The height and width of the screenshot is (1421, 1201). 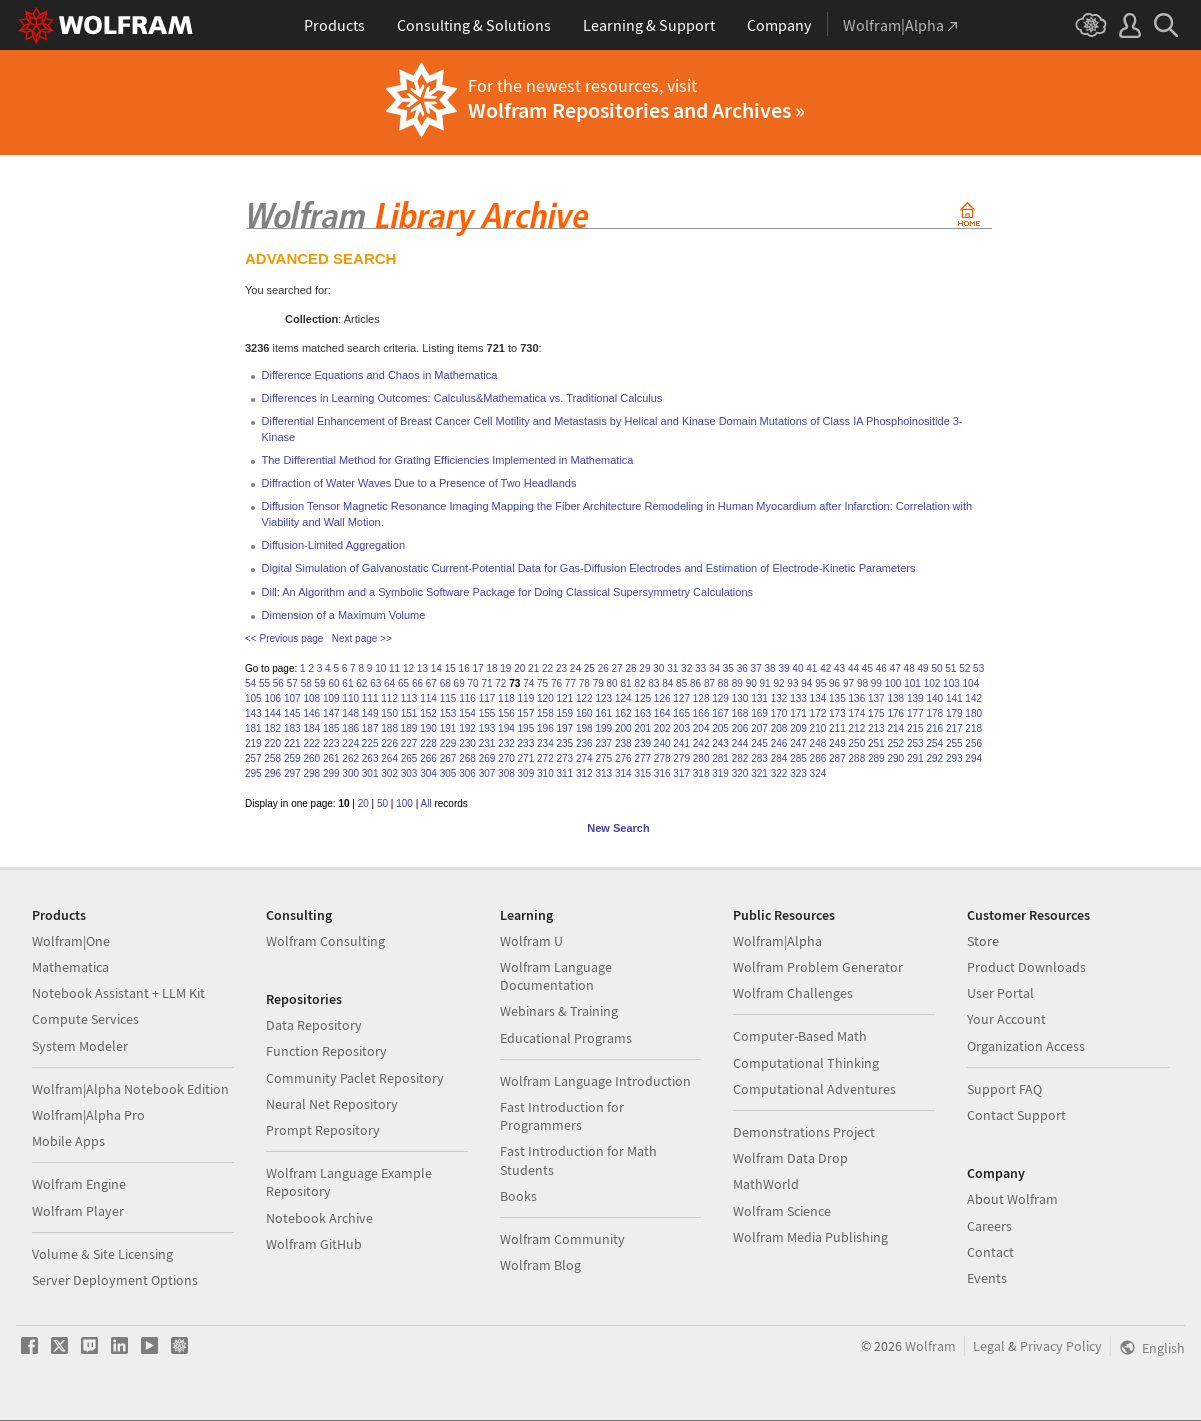 What do you see at coordinates (857, 743) in the screenshot?
I see `250` at bounding box center [857, 743].